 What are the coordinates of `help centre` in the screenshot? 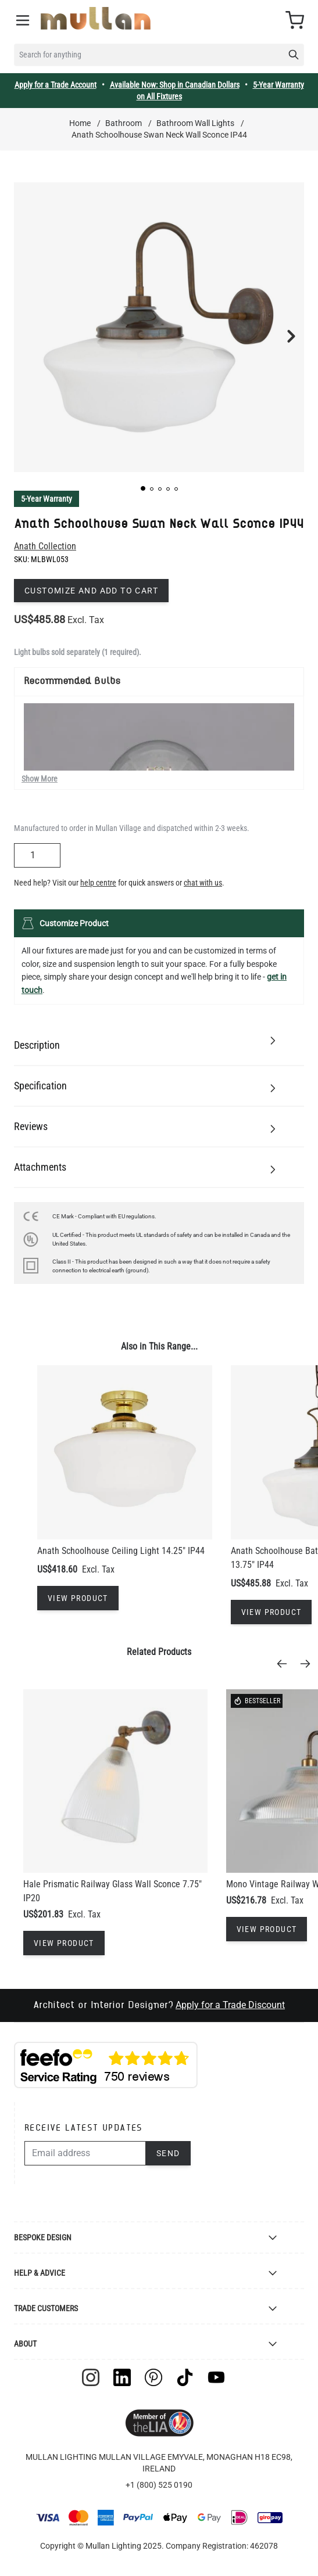 It's located at (98, 882).